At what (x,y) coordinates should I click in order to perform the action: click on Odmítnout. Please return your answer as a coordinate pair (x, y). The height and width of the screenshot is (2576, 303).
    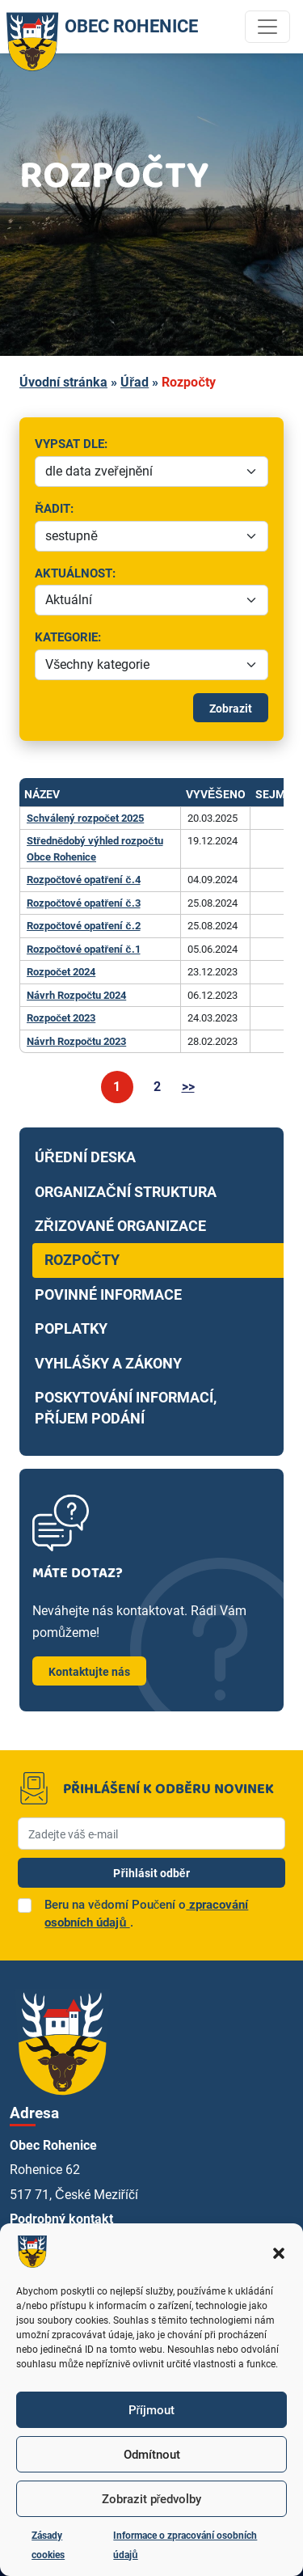
    Looking at the image, I should click on (152, 2454).